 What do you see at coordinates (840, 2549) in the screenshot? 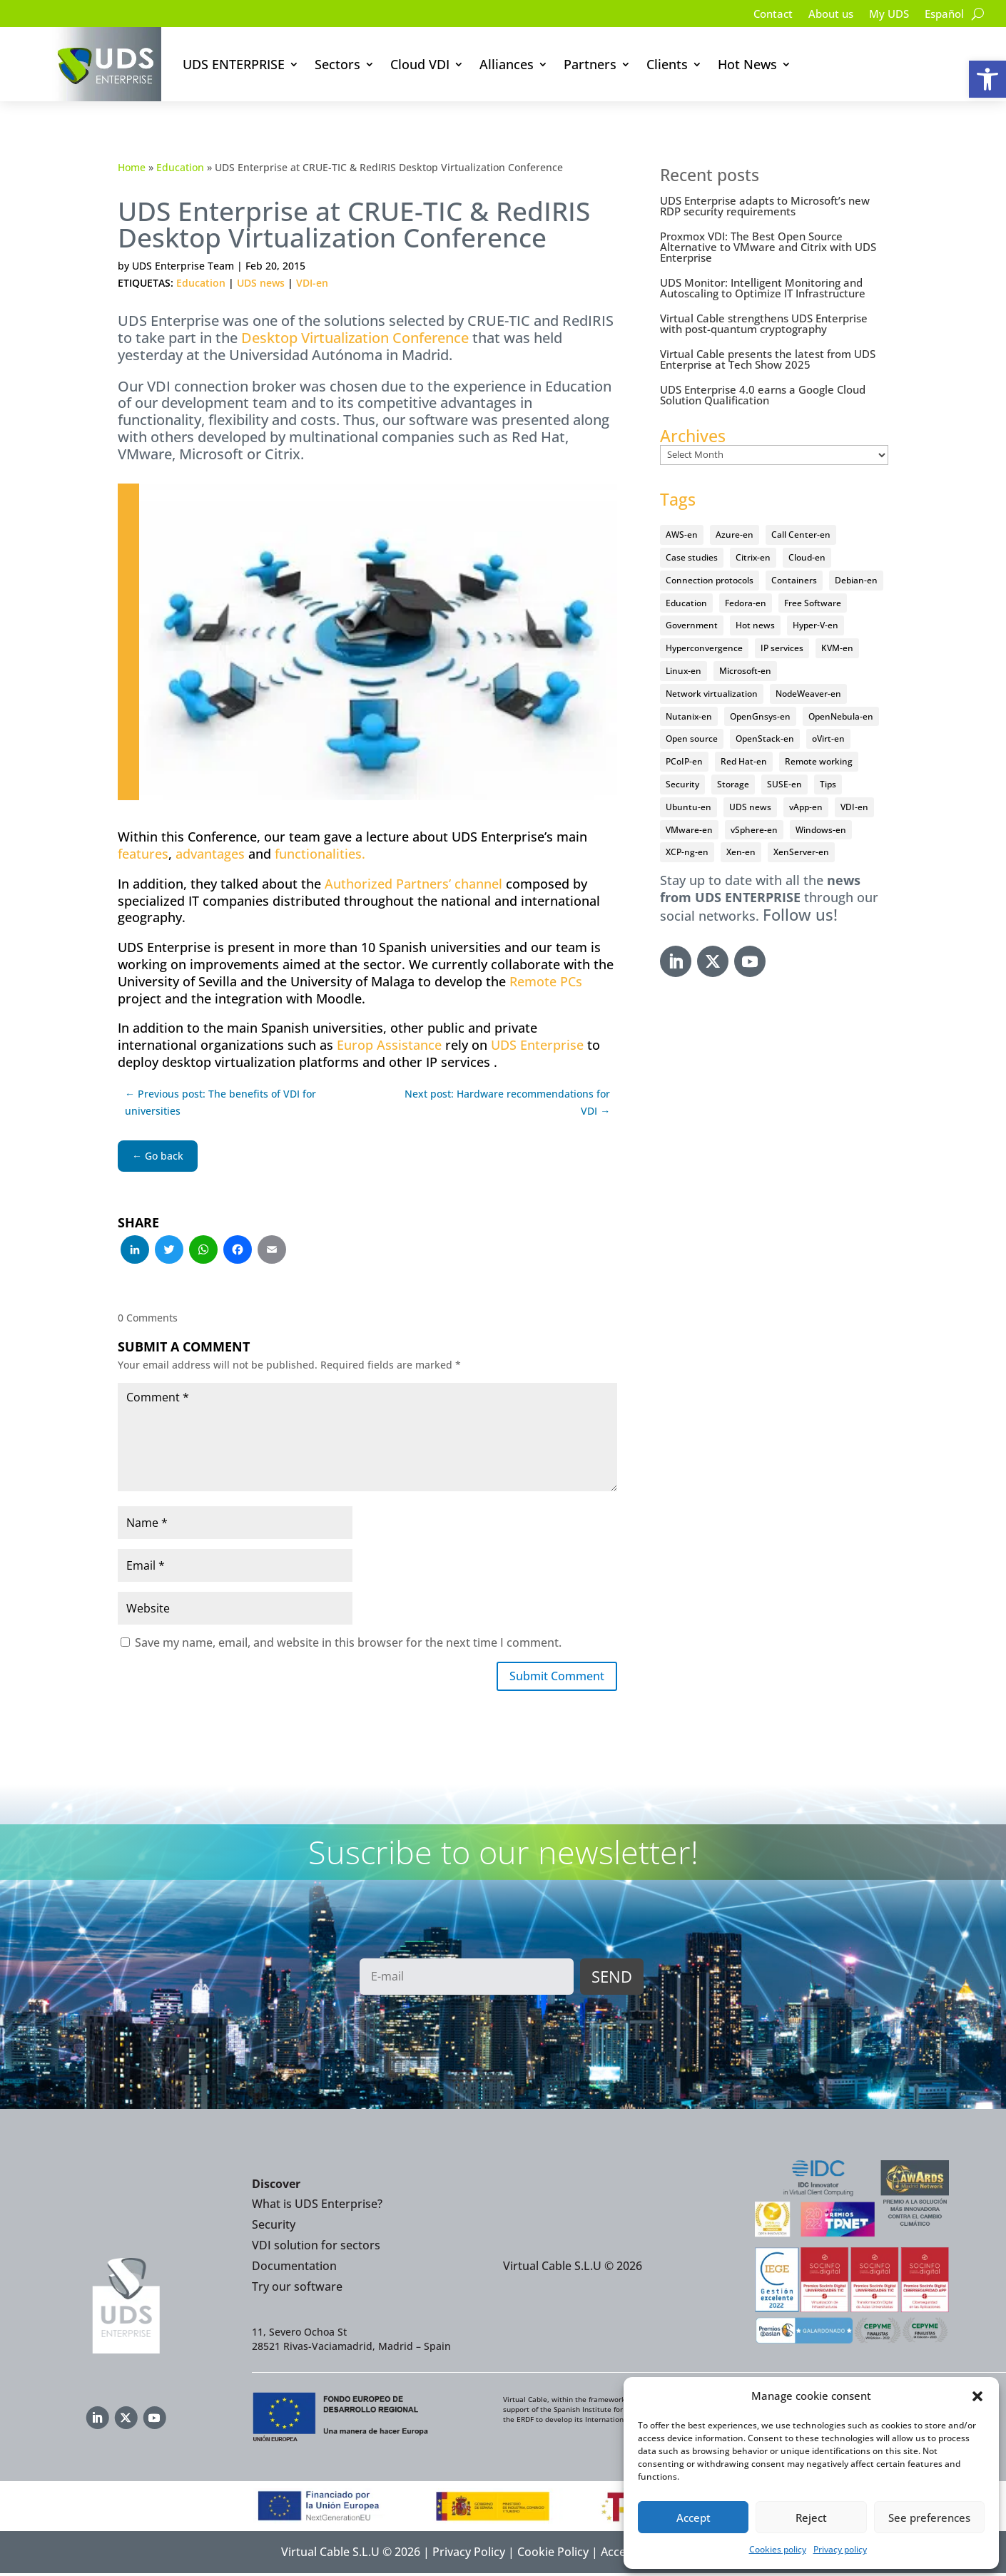
I see `Privacy policy` at bounding box center [840, 2549].